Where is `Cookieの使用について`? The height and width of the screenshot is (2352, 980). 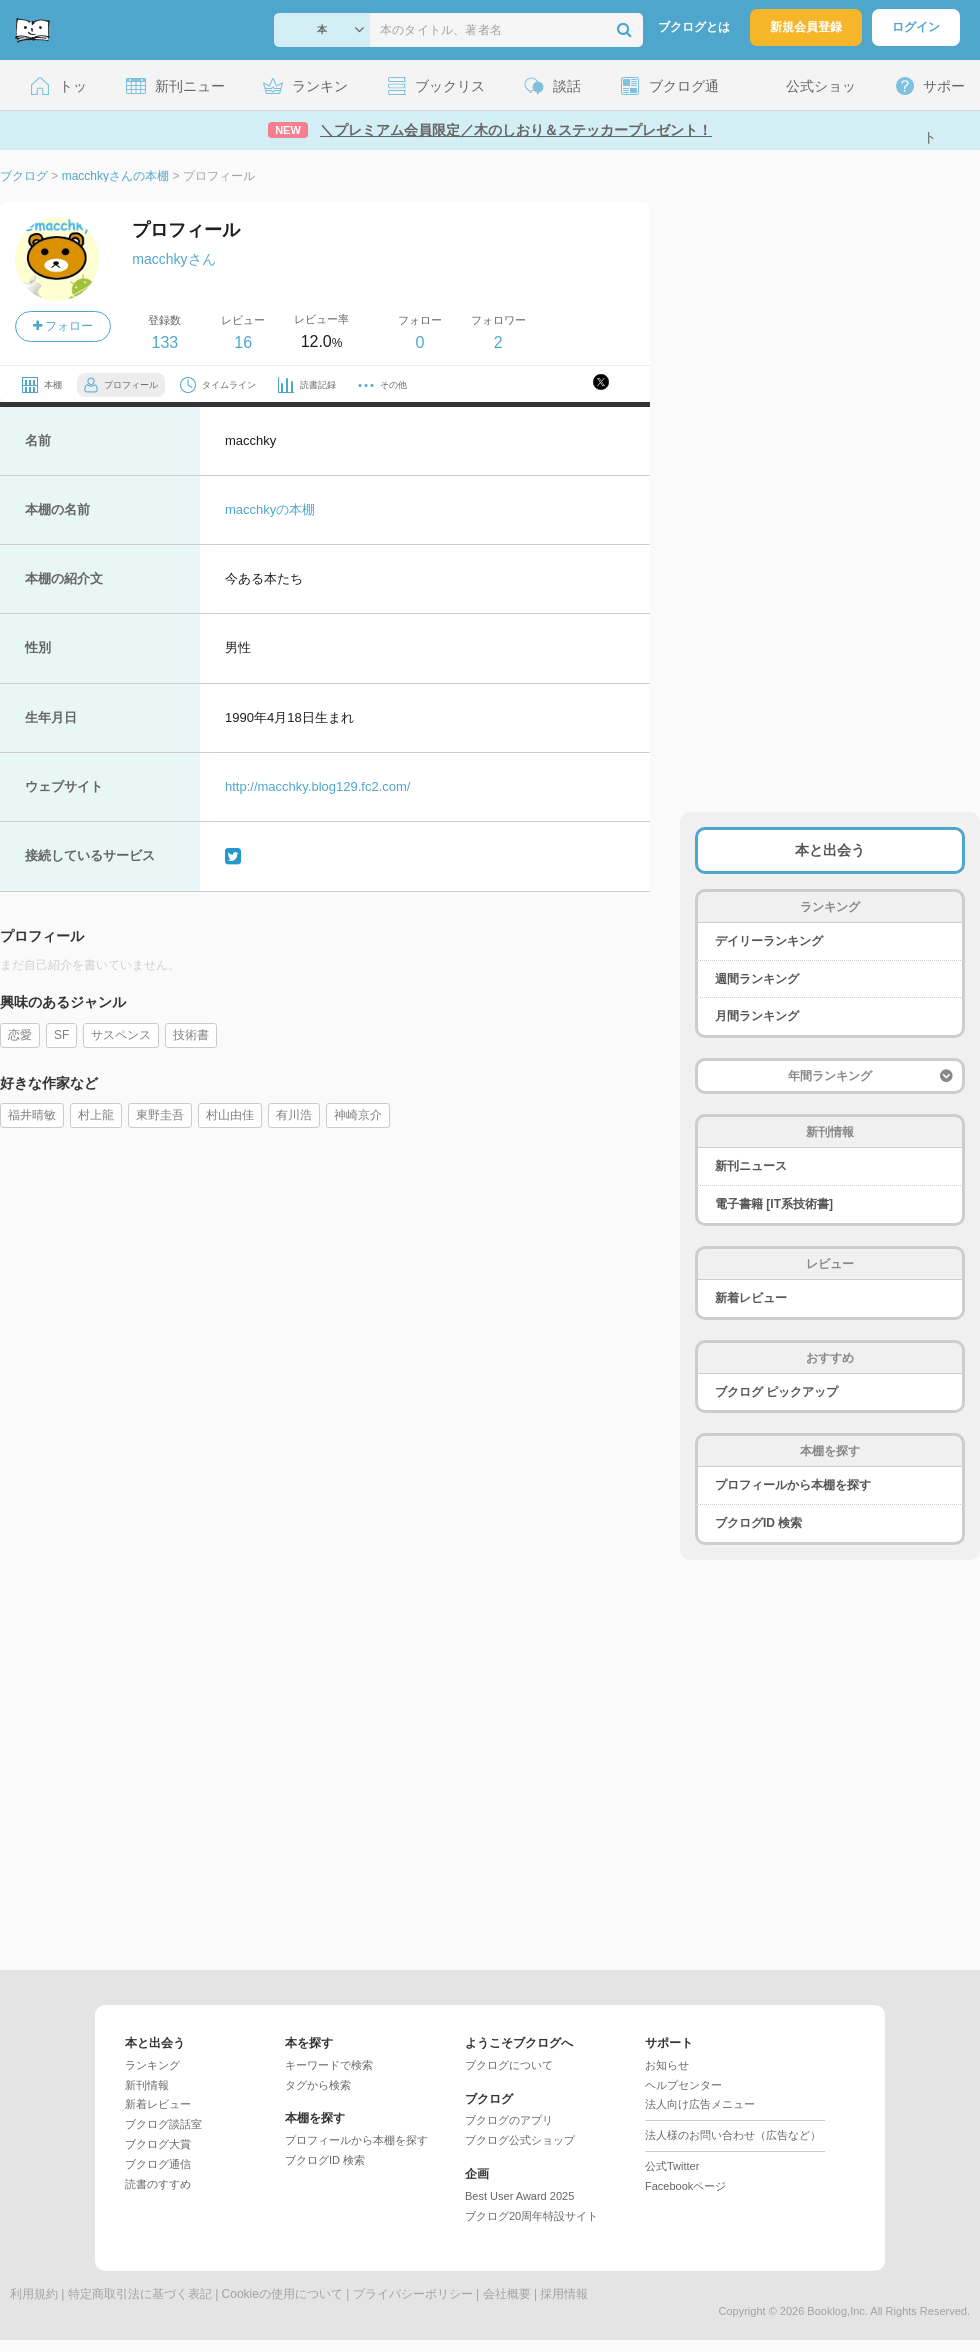
Cookieの使用について is located at coordinates (282, 2294).